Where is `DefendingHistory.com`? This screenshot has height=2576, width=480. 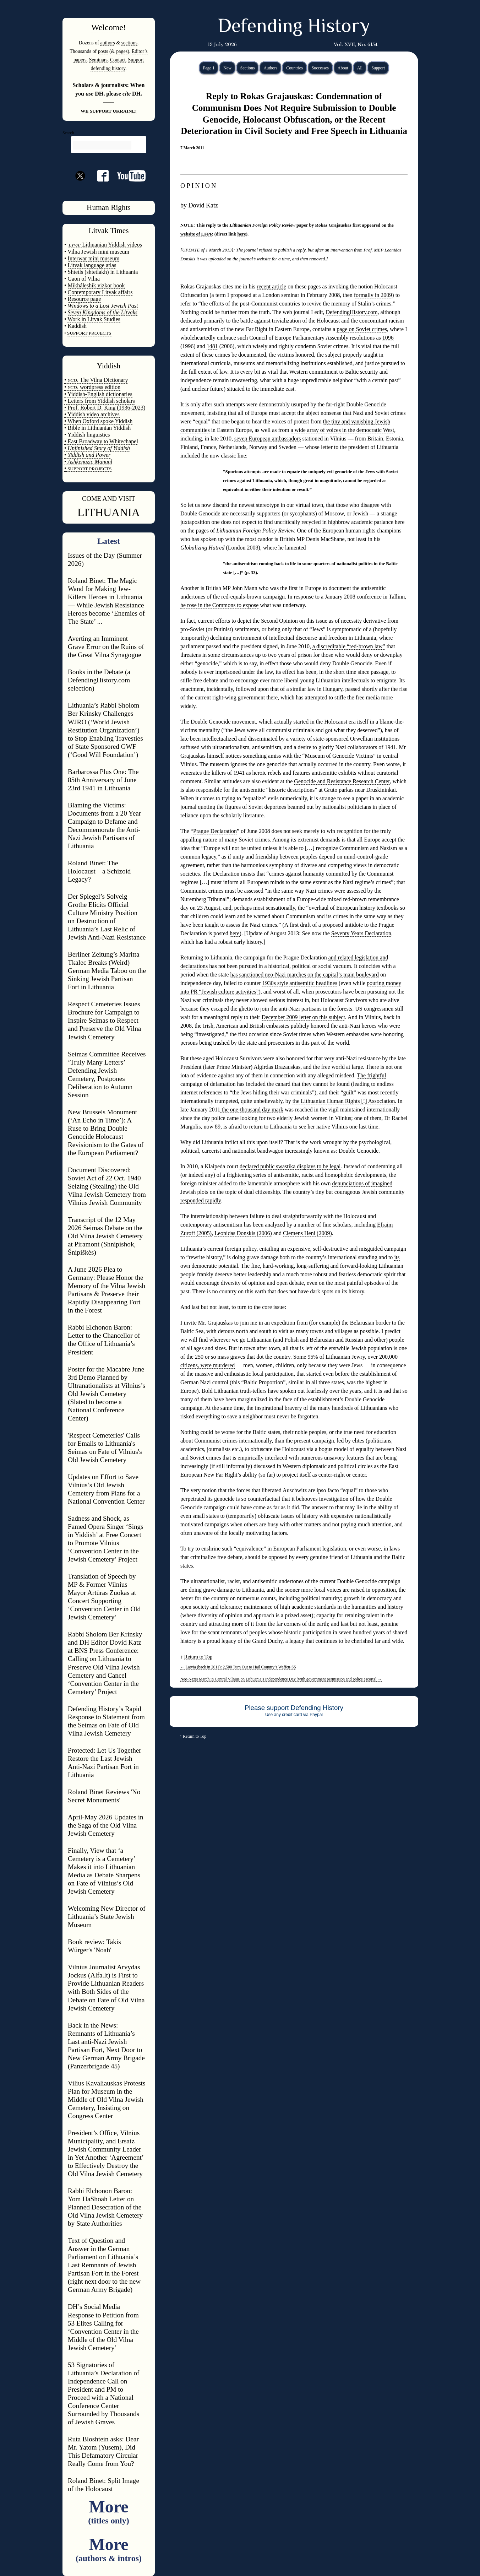
DefendingHistory.com is located at coordinates (351, 312).